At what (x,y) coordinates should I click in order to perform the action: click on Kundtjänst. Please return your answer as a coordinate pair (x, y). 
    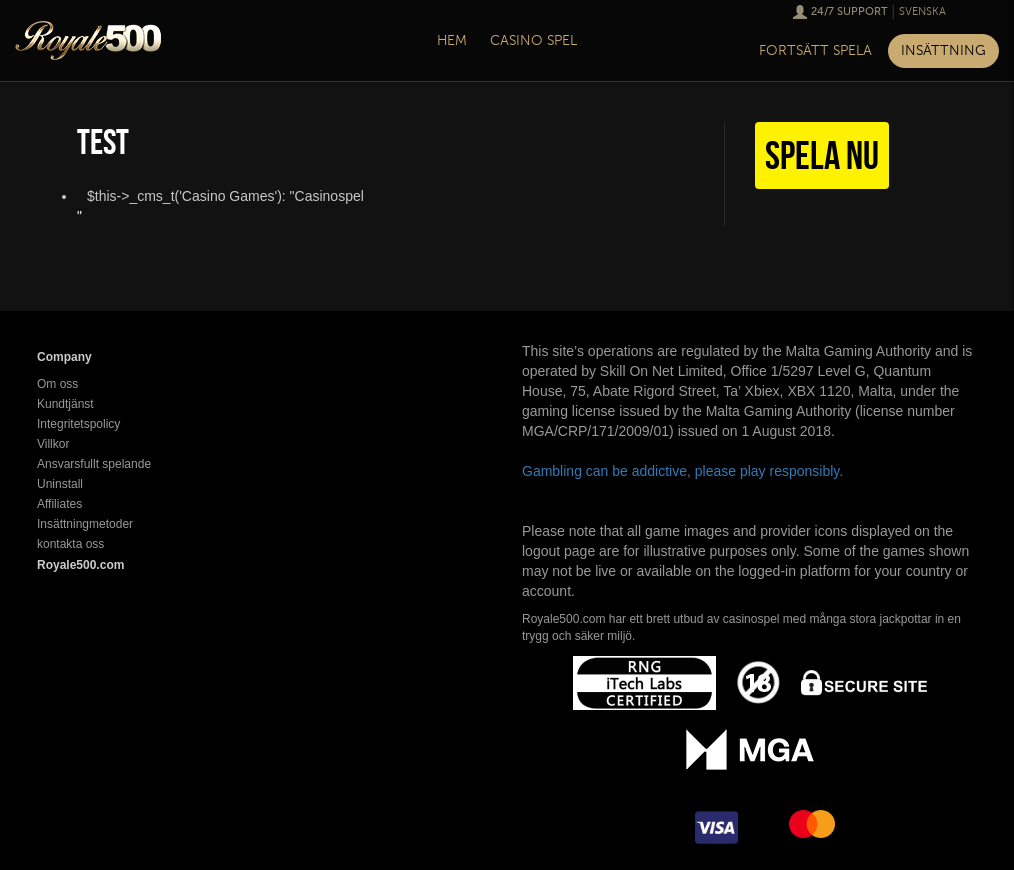
    Looking at the image, I should click on (65, 404).